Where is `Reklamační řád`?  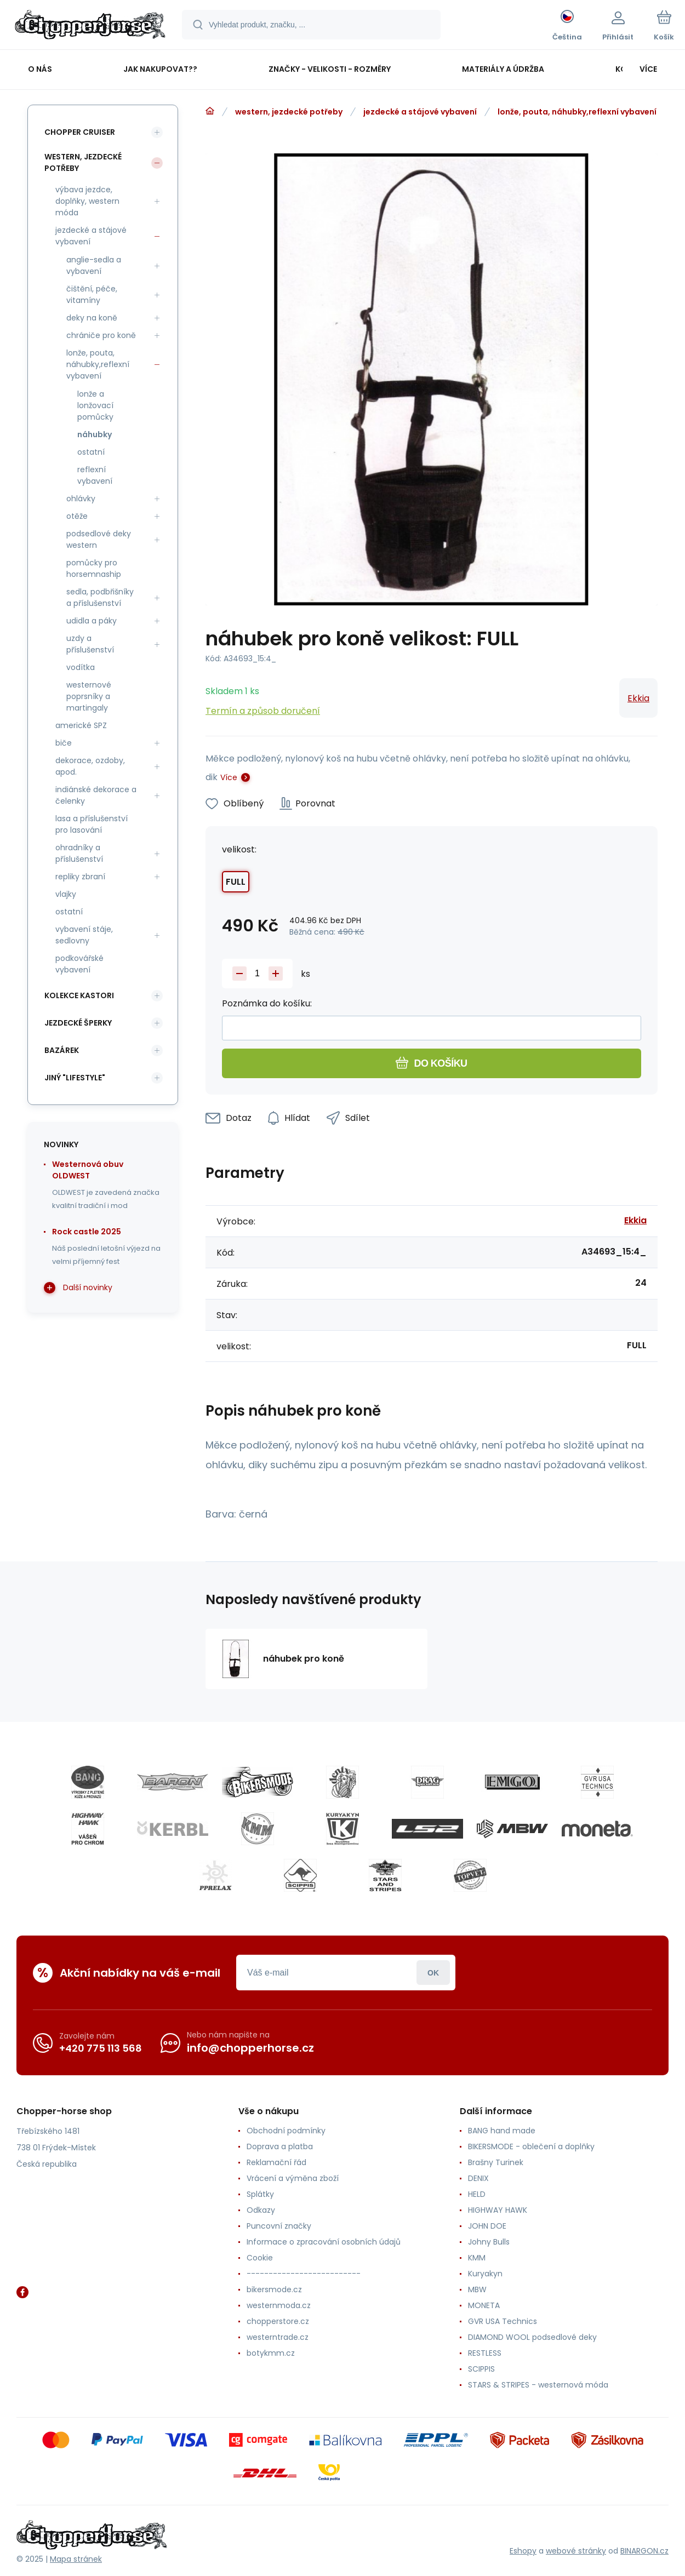 Reklamační řád is located at coordinates (276, 2162).